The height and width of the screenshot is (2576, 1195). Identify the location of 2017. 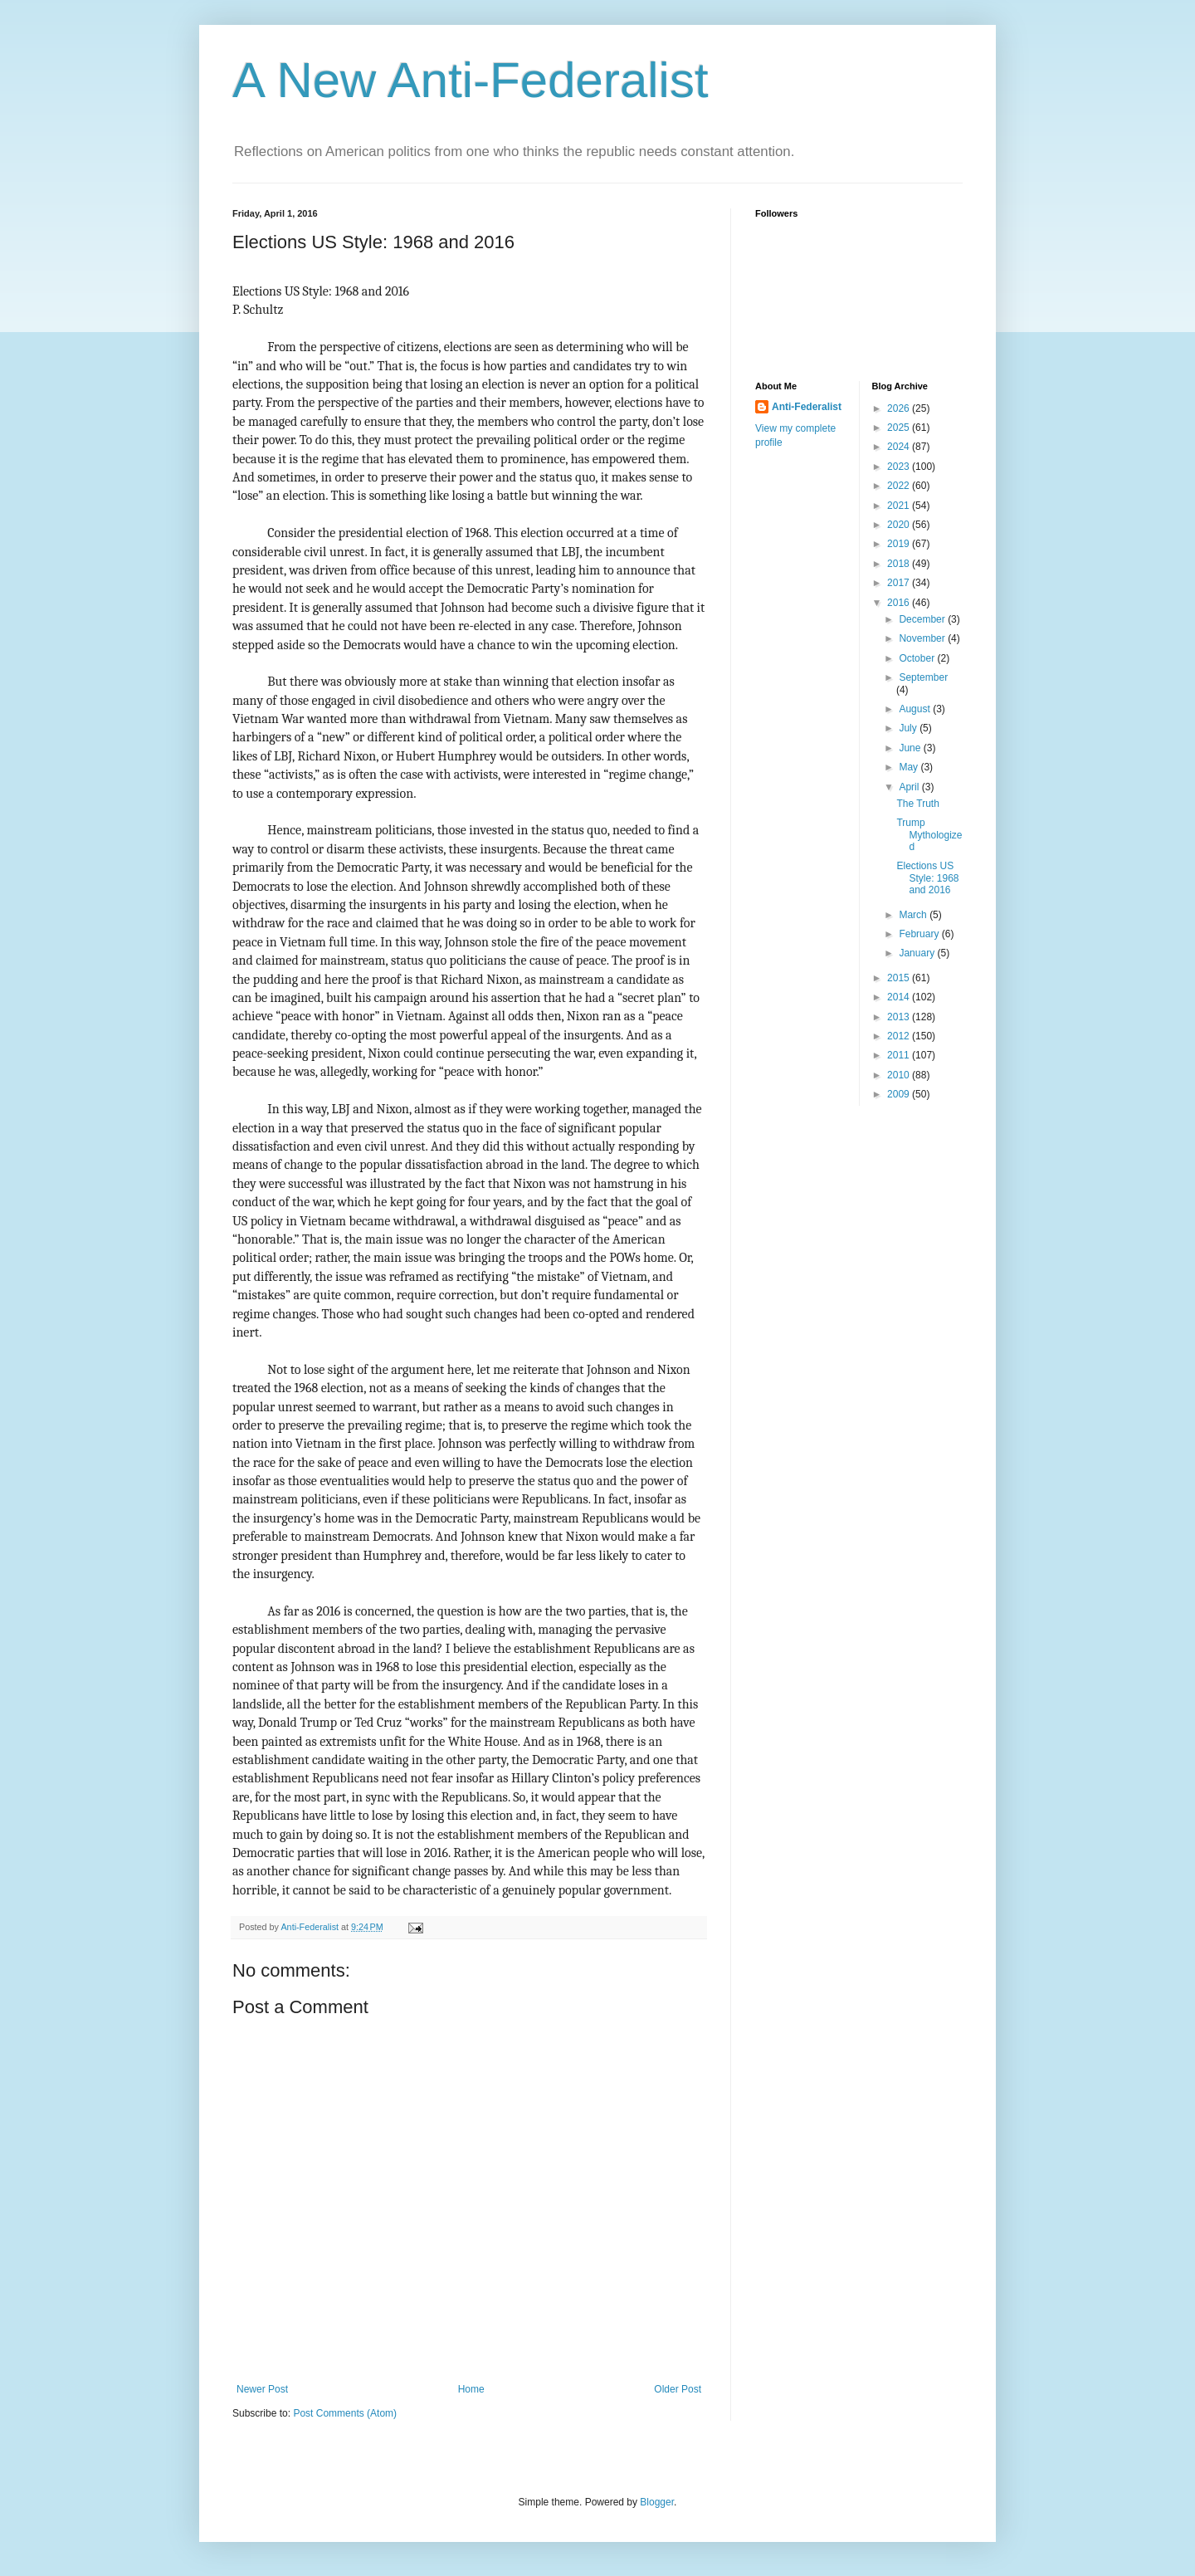
(899, 583).